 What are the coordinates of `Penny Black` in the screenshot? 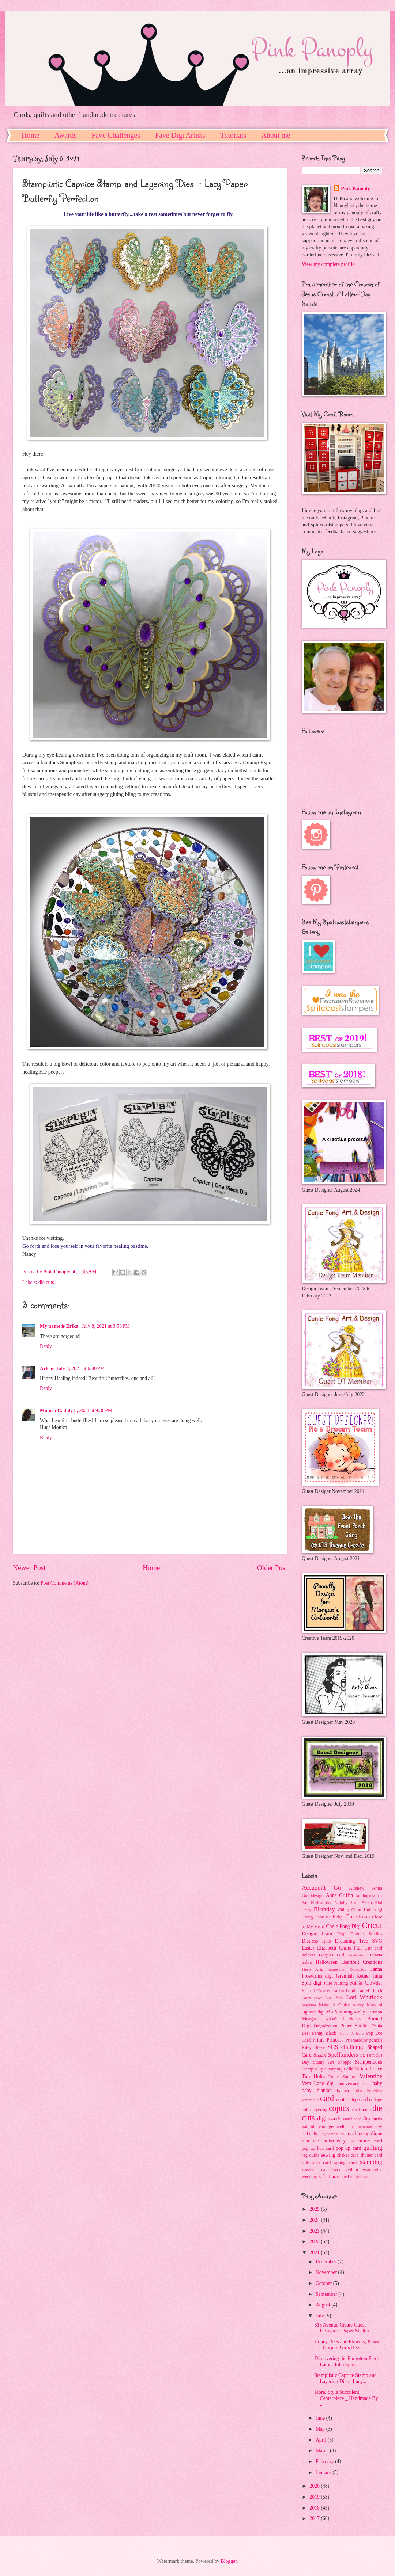 It's located at (324, 2033).